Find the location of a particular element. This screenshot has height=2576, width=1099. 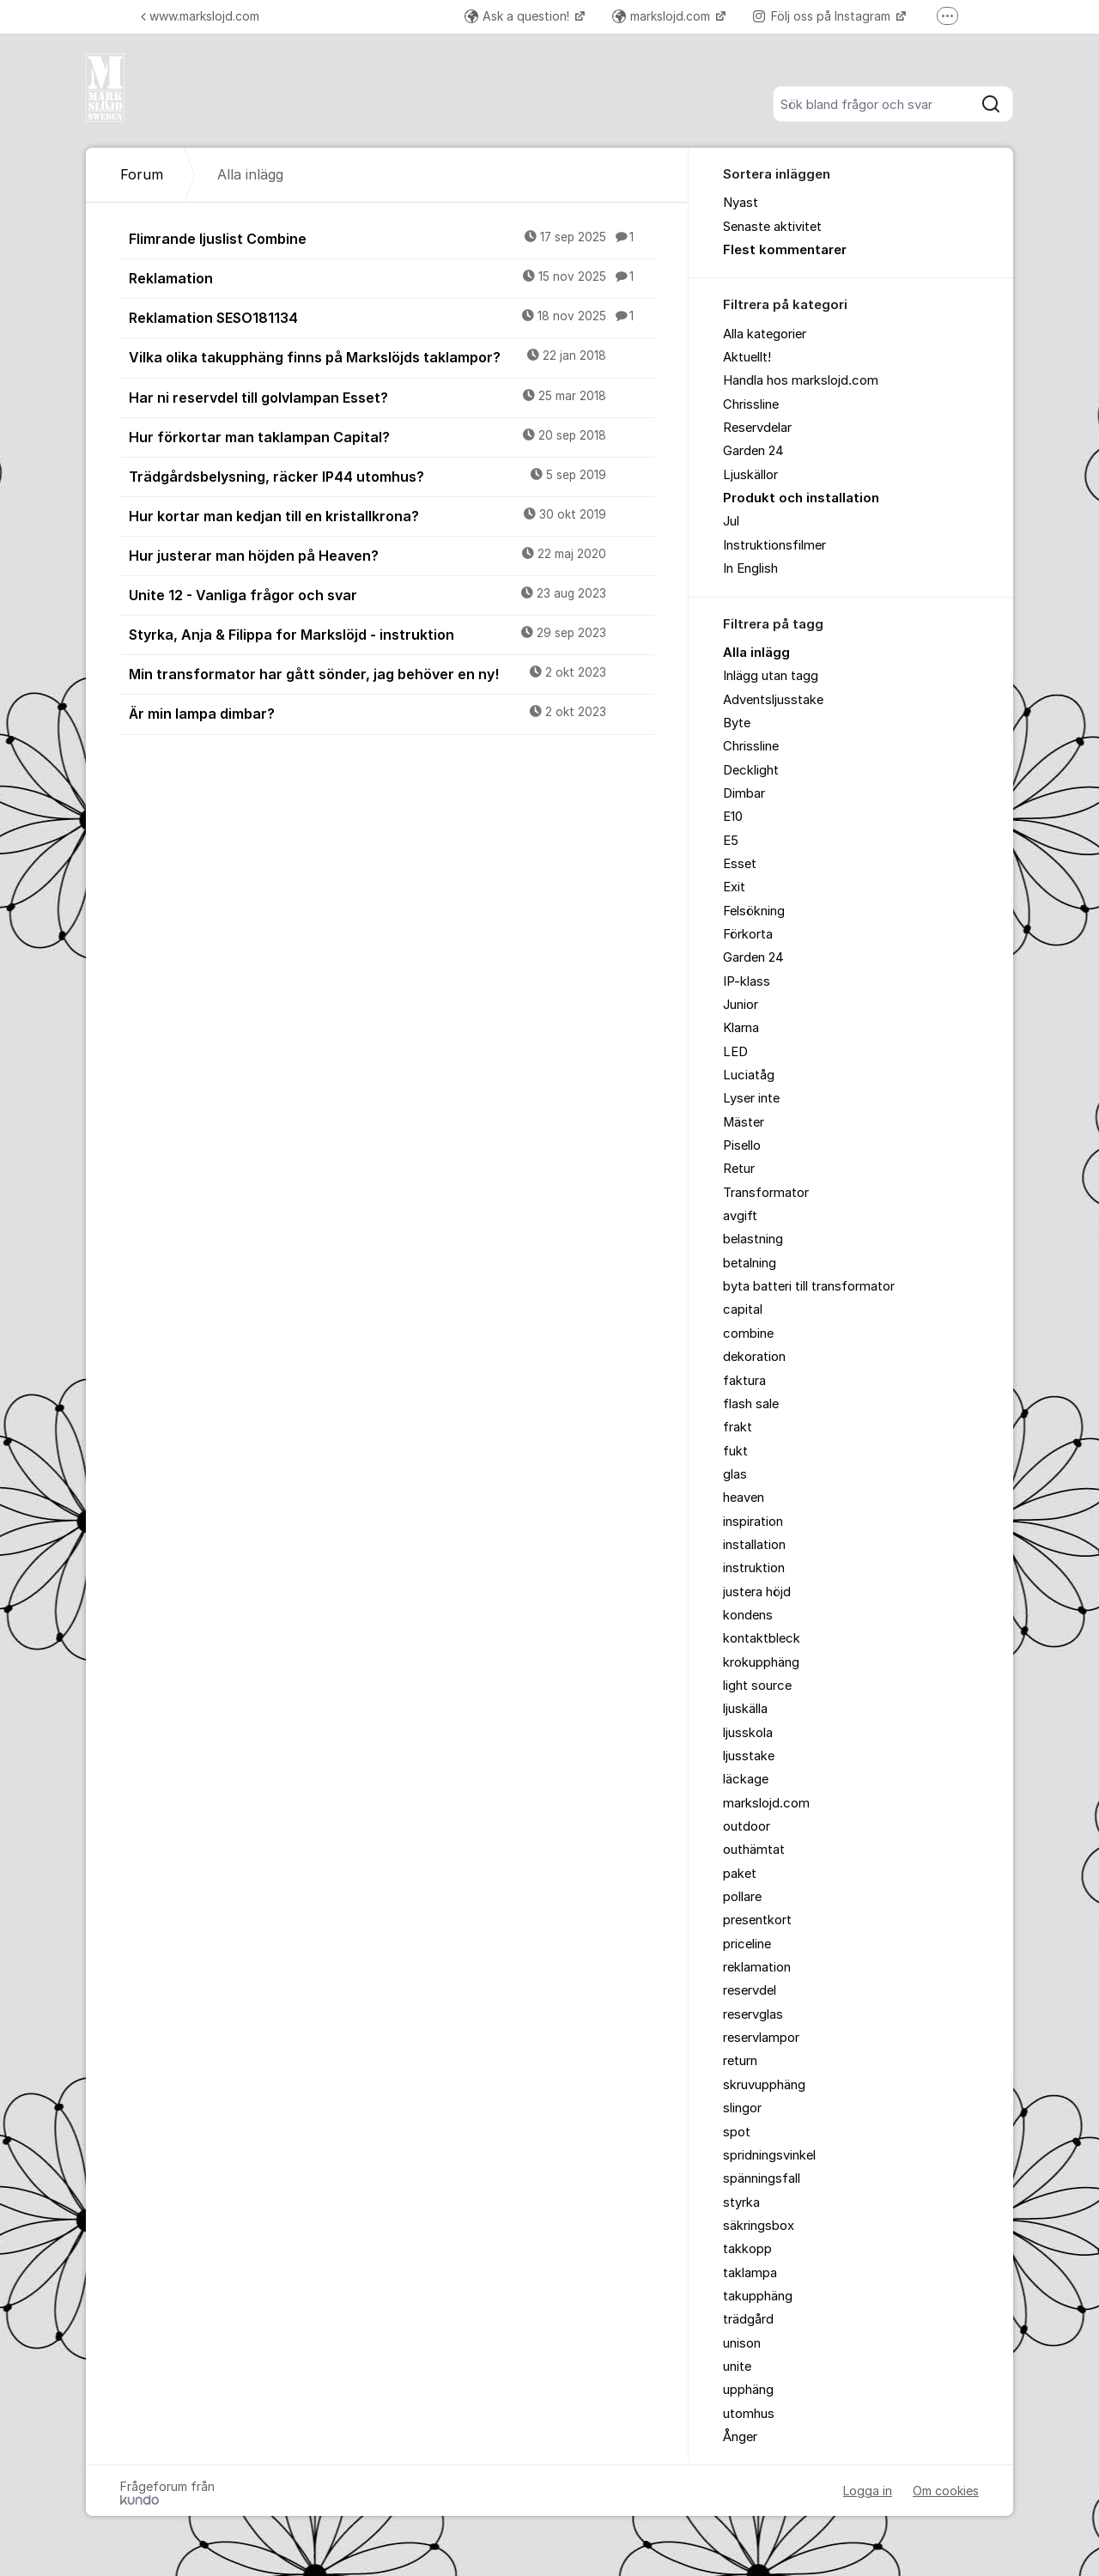

Esset [menuitem] is located at coordinates (739, 864).